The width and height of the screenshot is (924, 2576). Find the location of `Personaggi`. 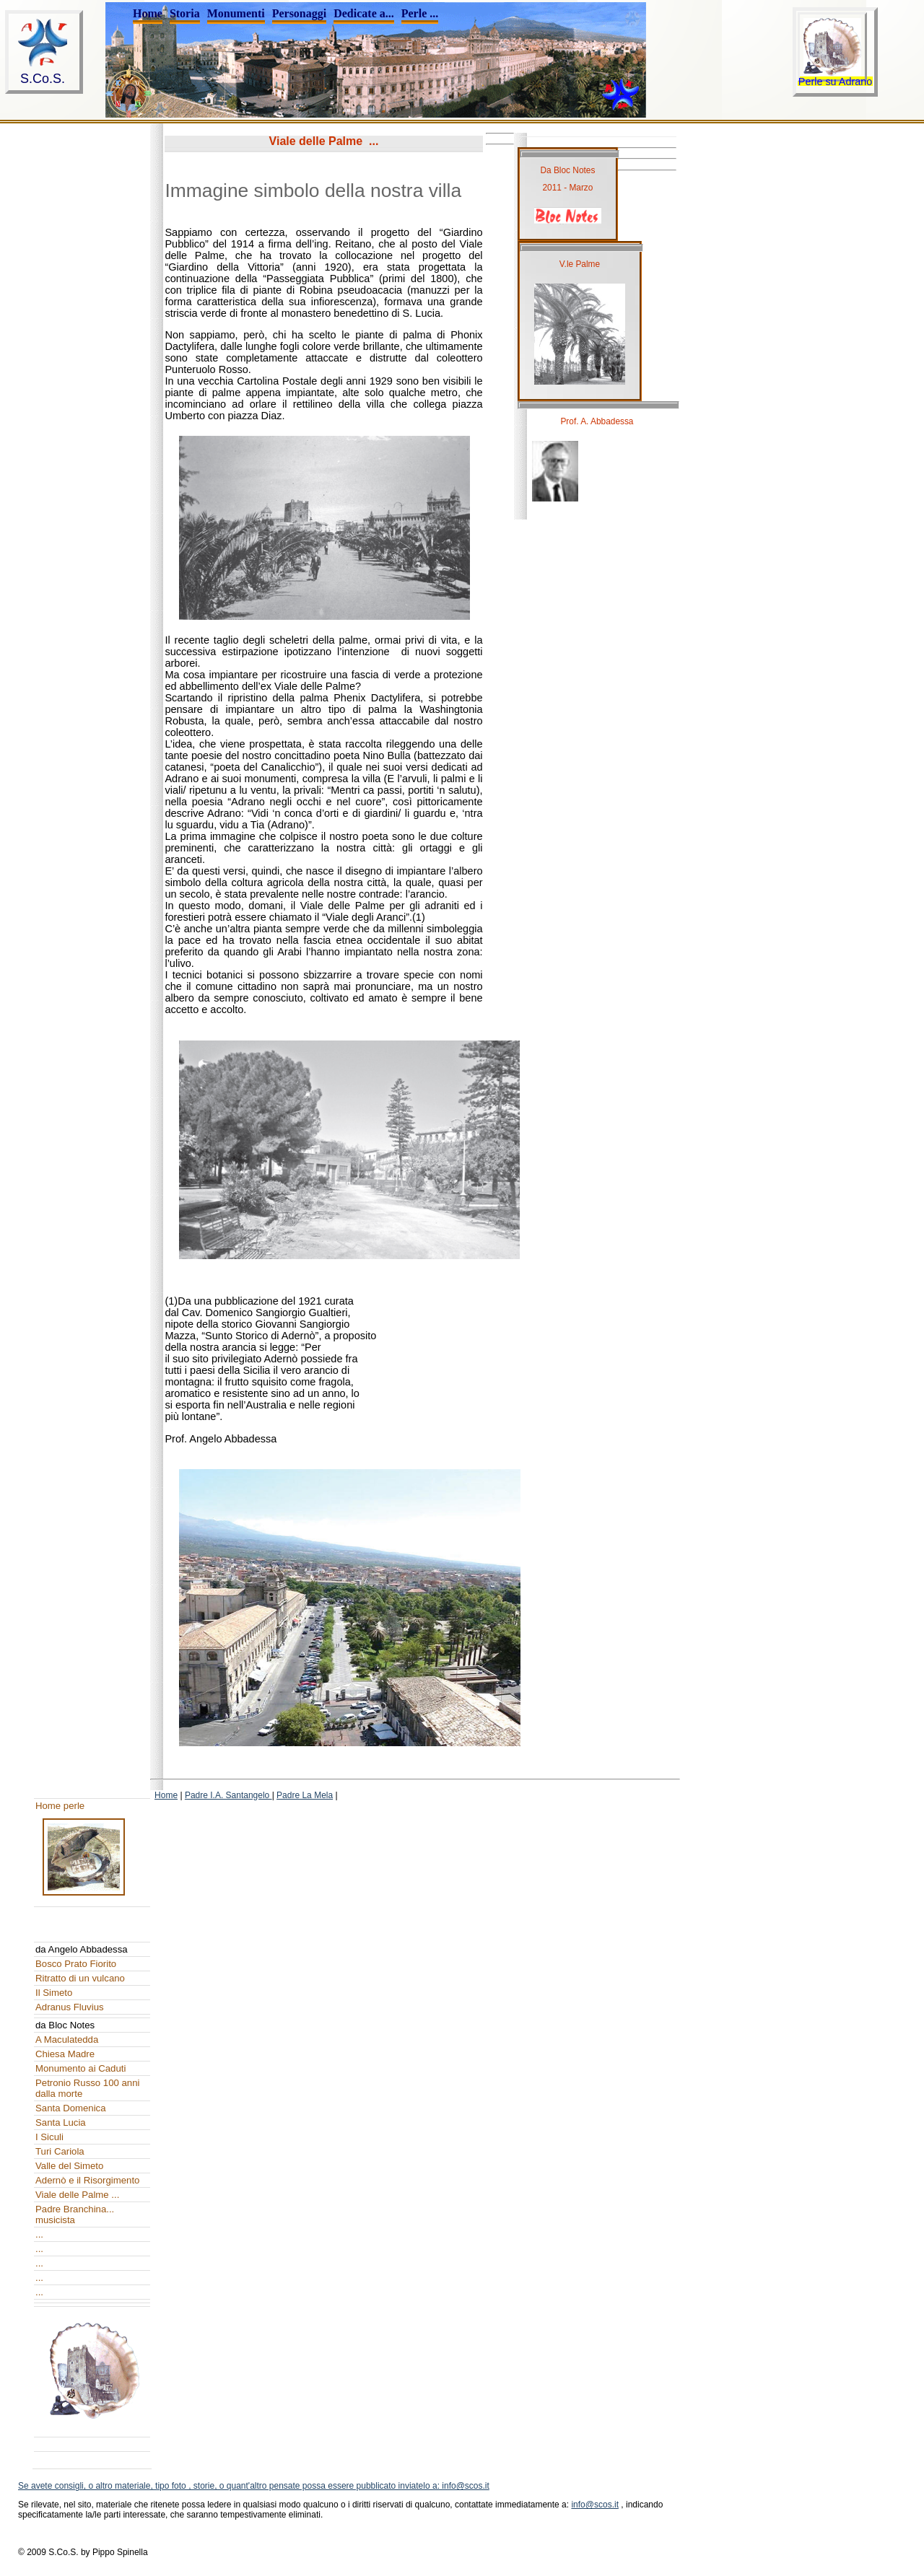

Personaggi is located at coordinates (299, 13).